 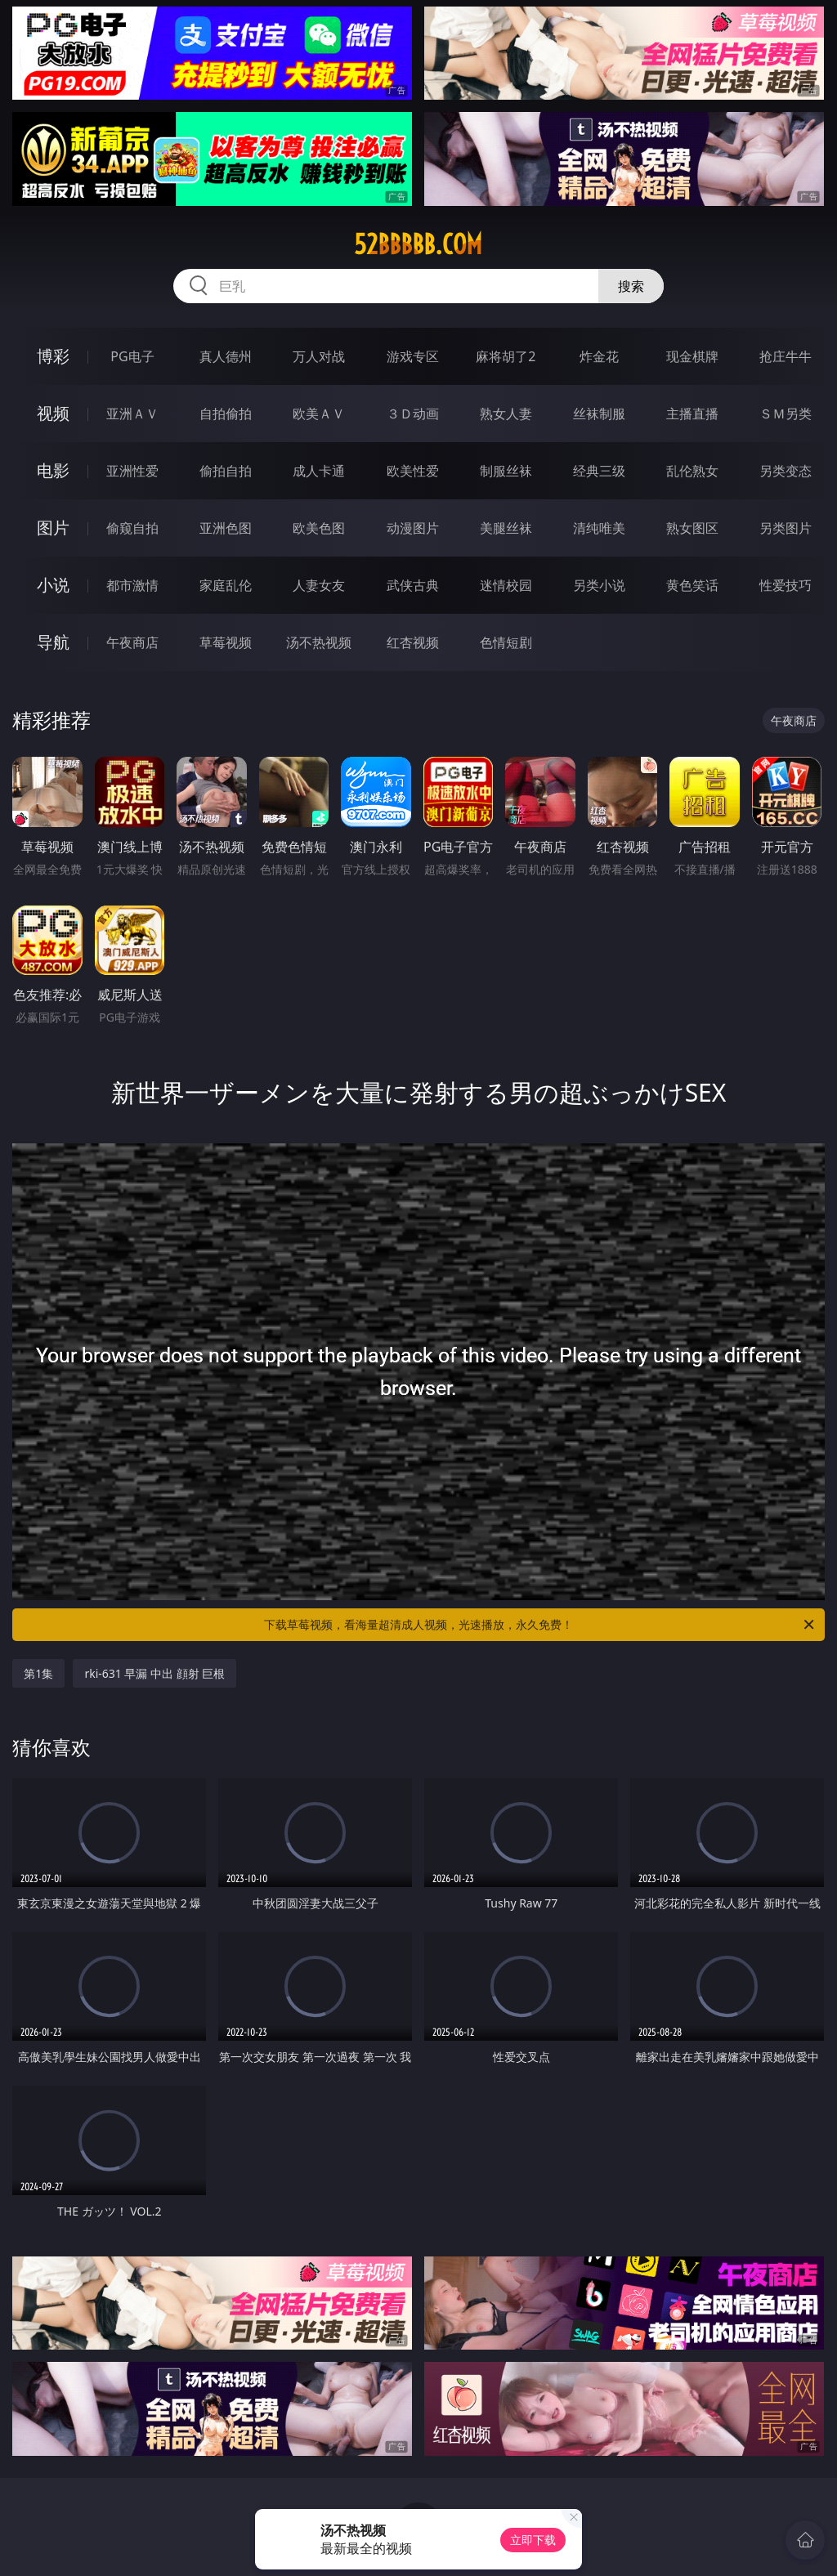 I want to click on ３Ｄ动画, so click(x=413, y=414).